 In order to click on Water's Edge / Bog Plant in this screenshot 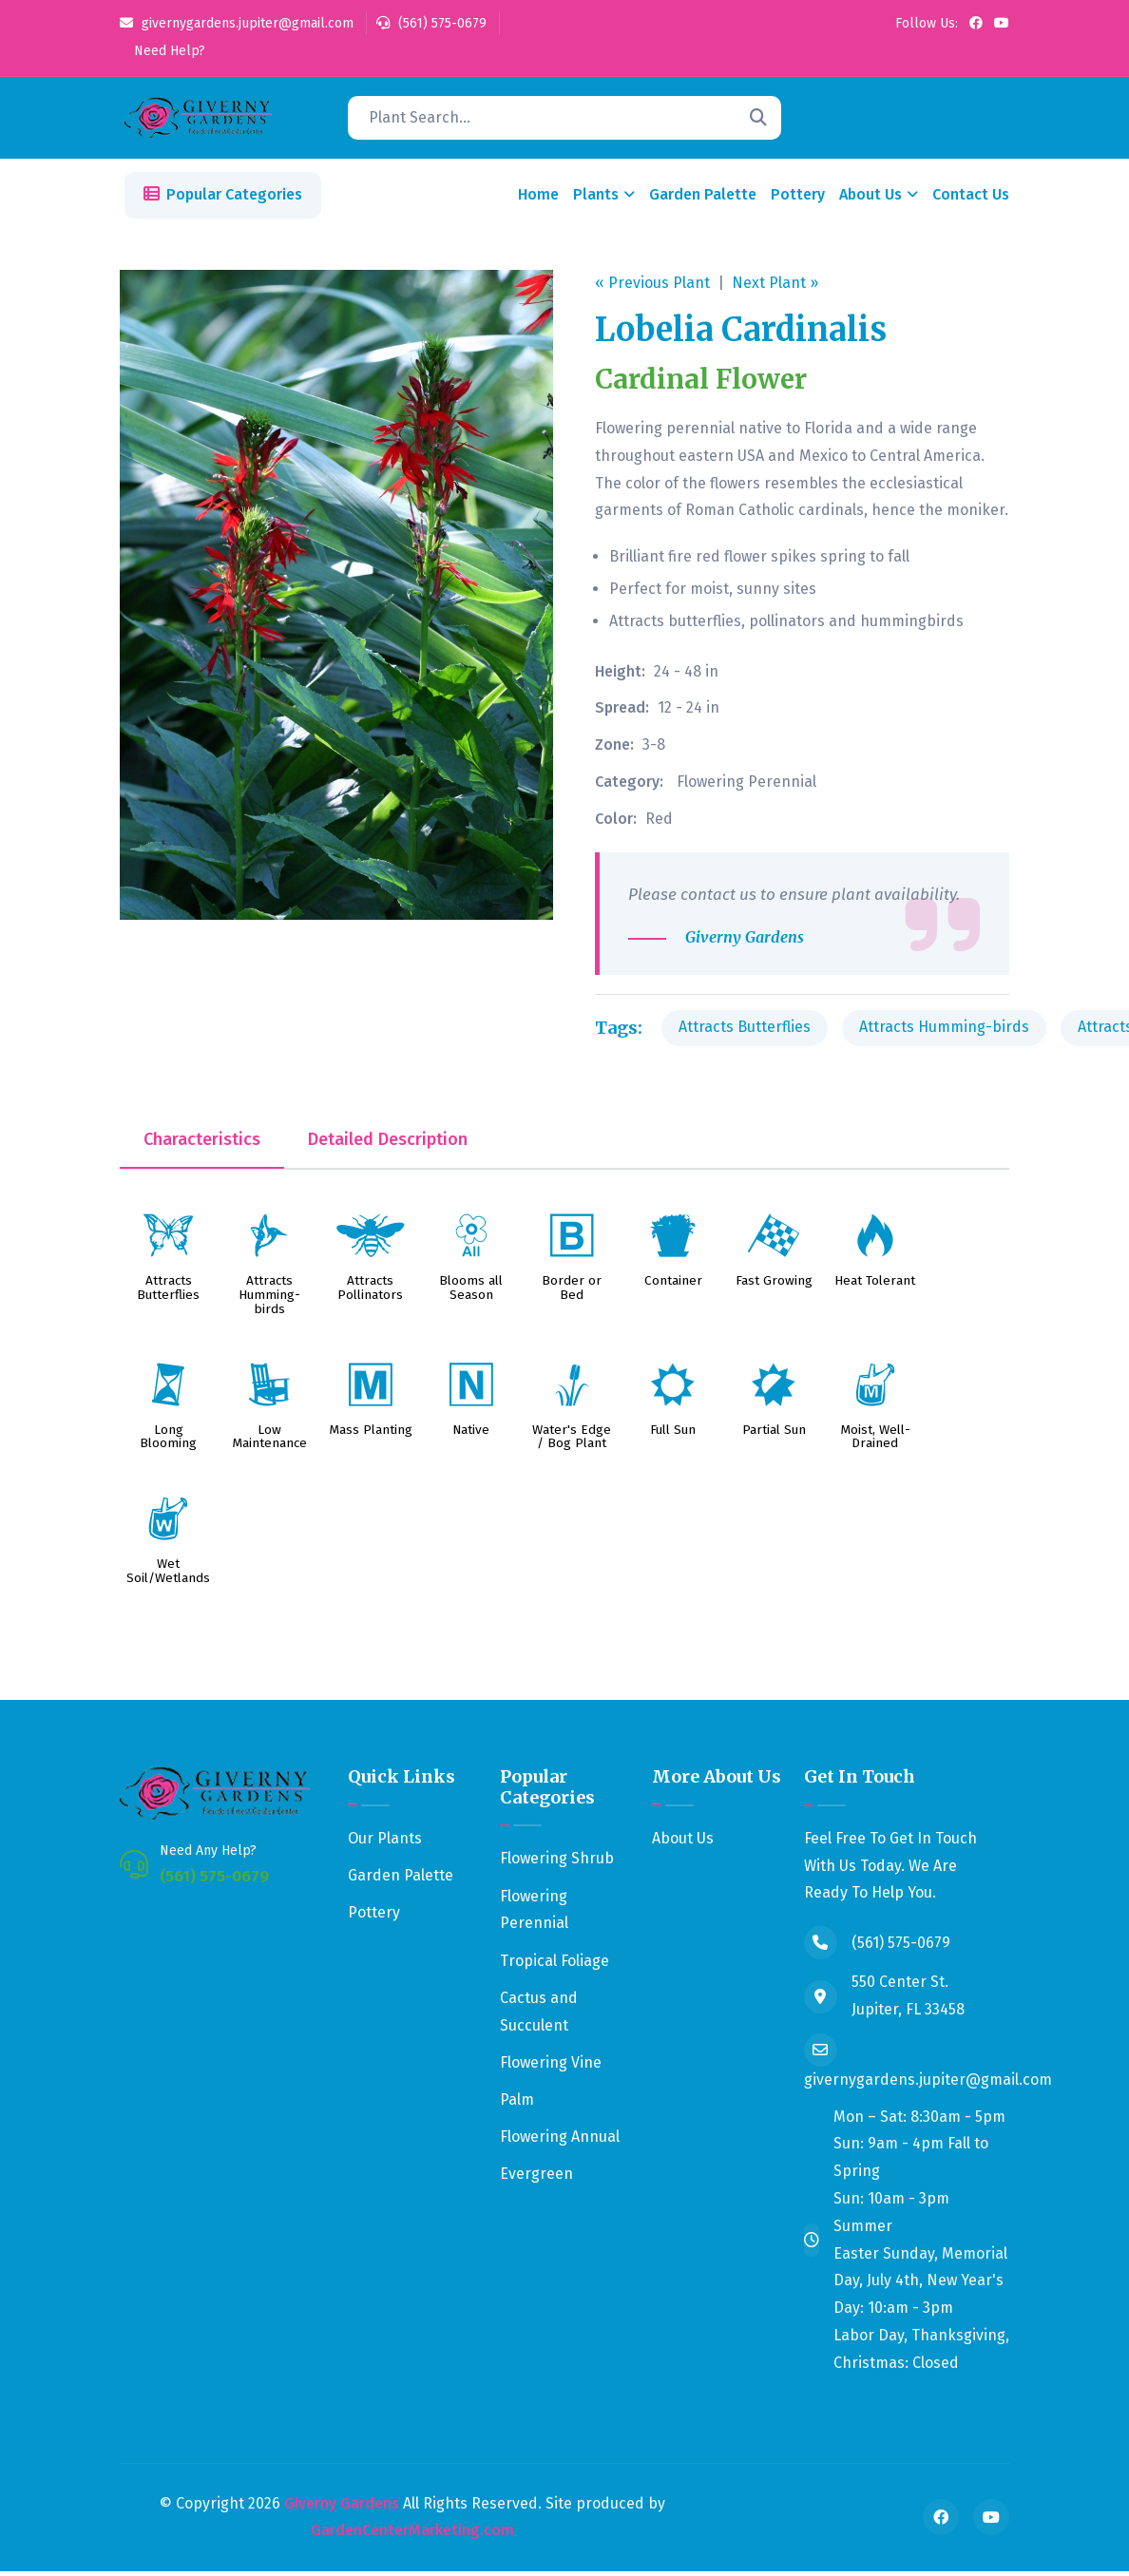, I will do `click(571, 1441)`.